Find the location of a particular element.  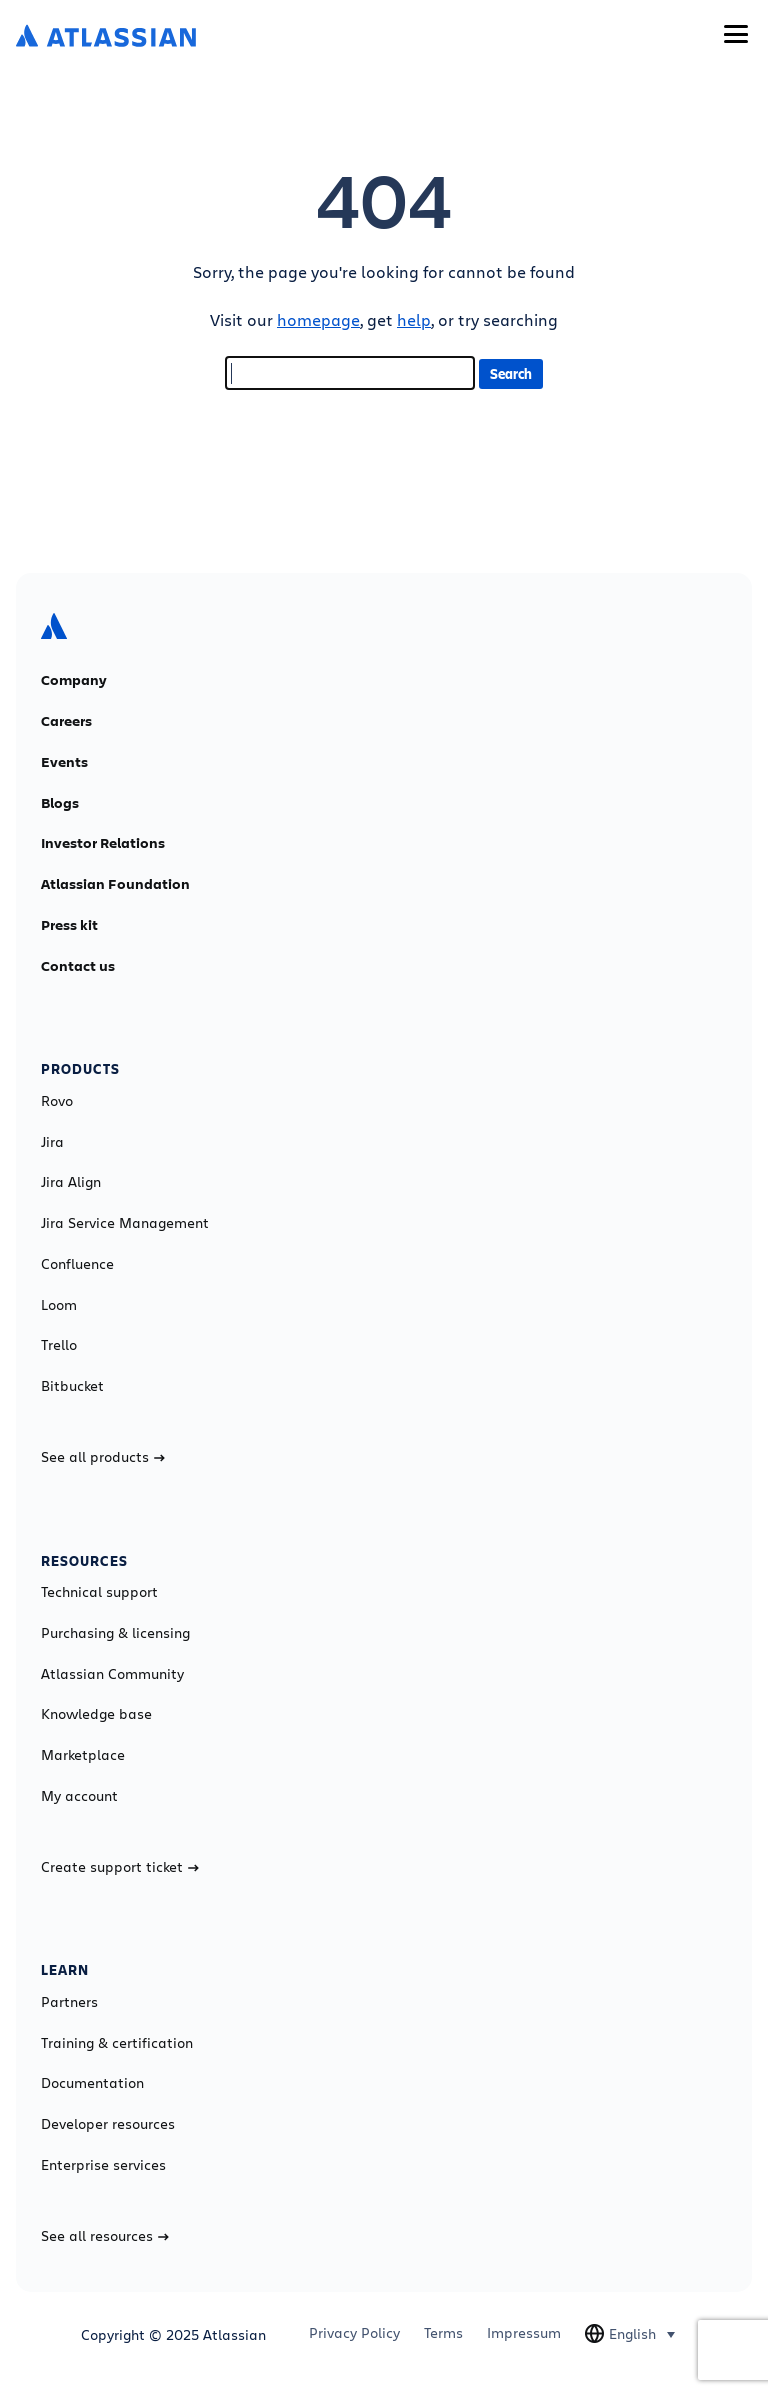

Loom is located at coordinates (59, 1305).